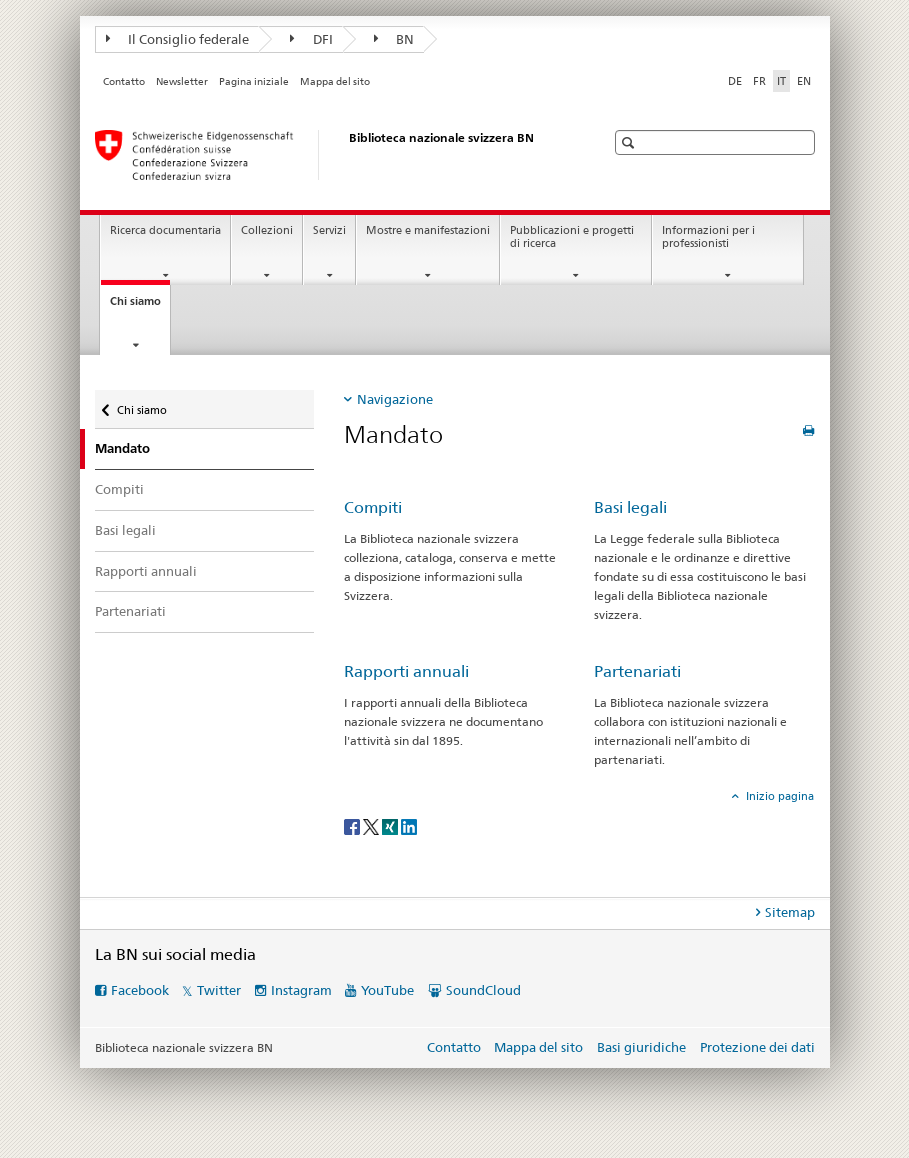  Describe the element at coordinates (428, 230) in the screenshot. I see `Mostre e manifestazioni` at that location.